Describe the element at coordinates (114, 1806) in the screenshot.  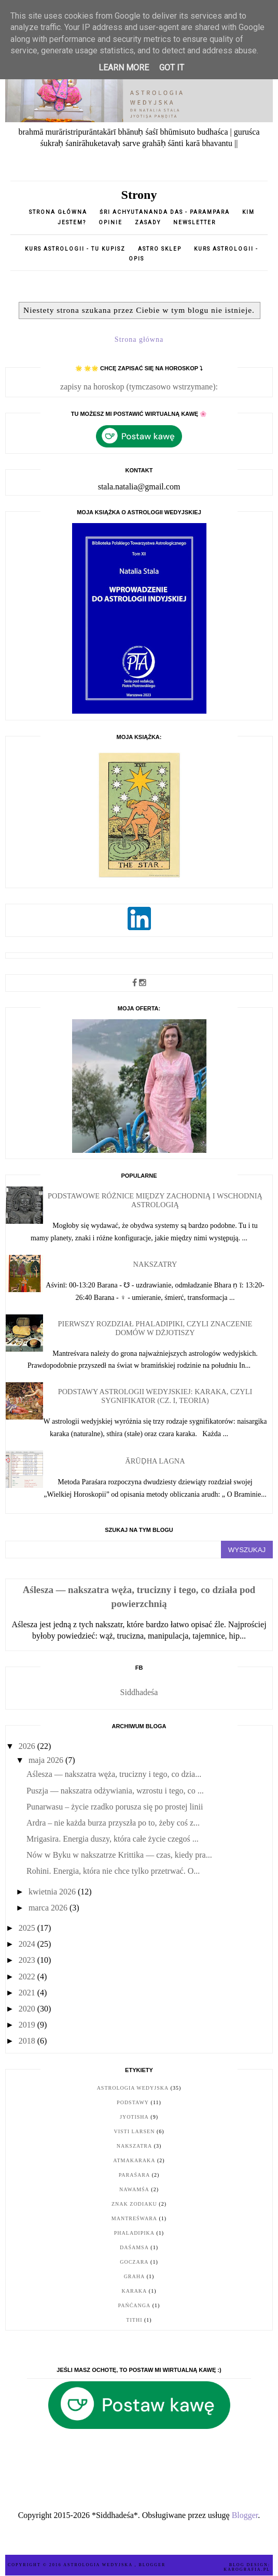
I see `Punarwasu – życie rzadko porusza się po prostej linii` at that location.